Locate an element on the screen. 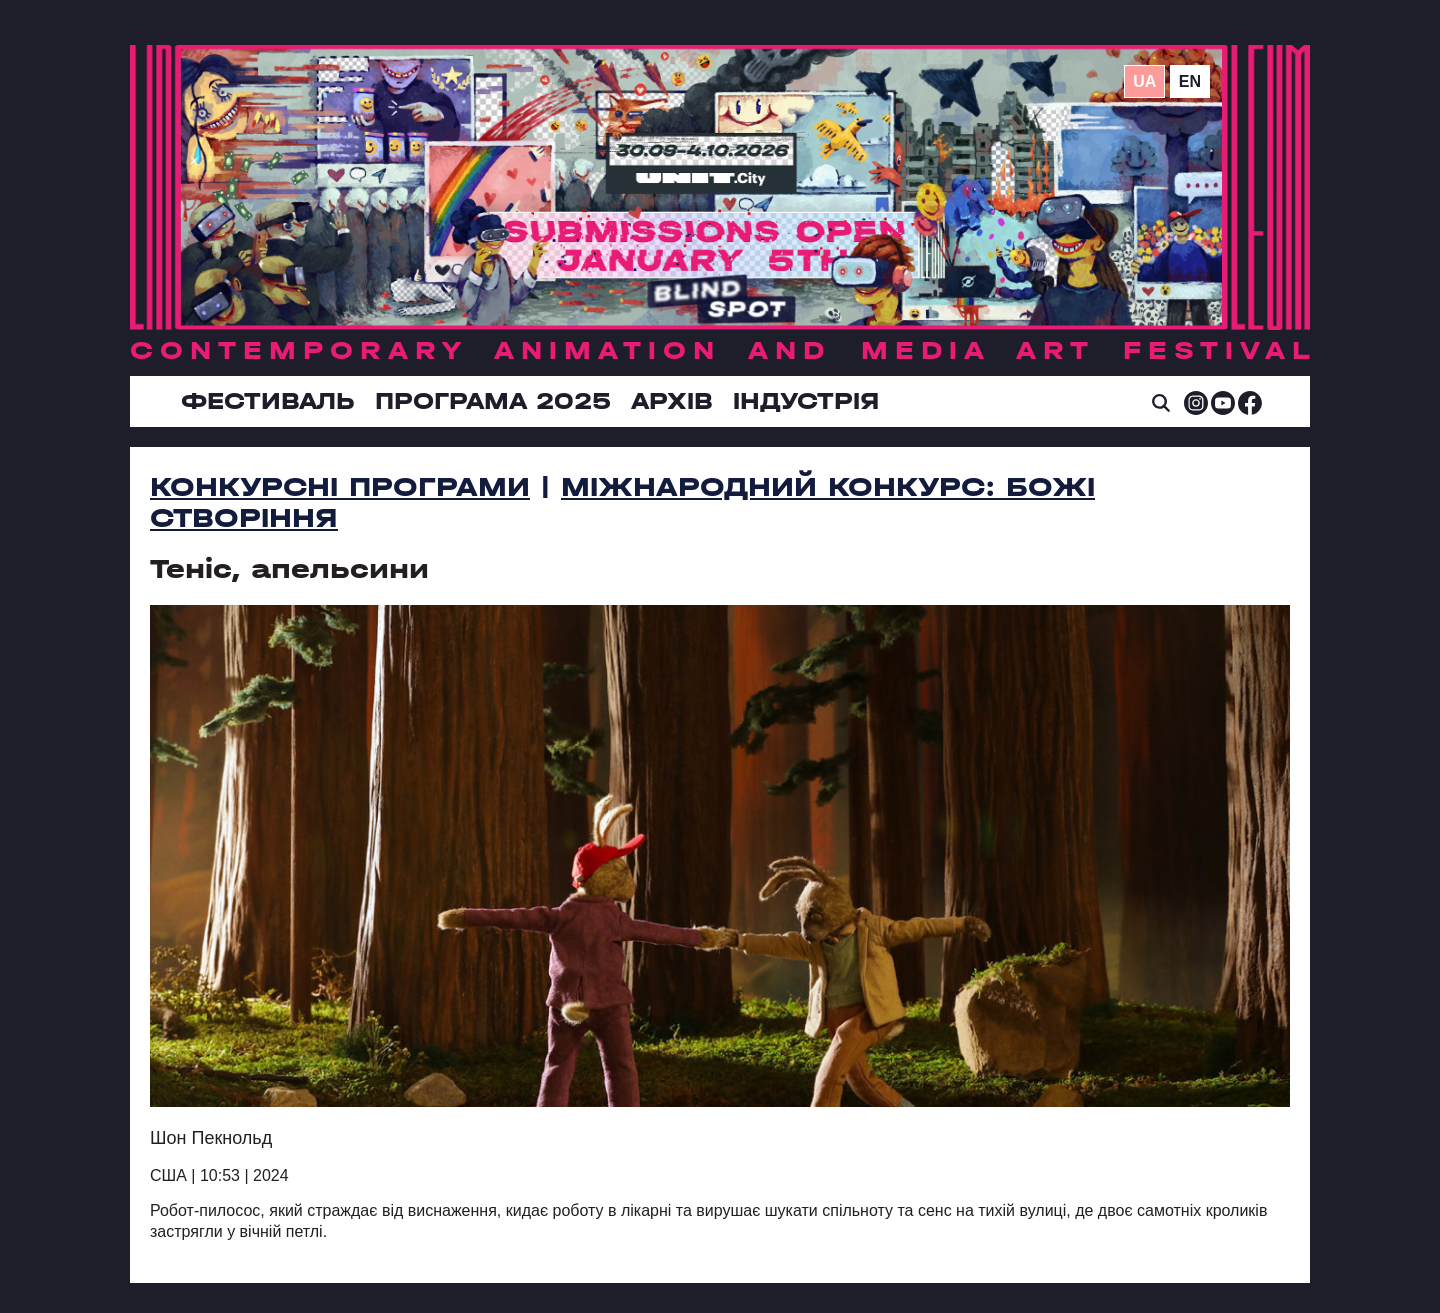  Конкурсні програми is located at coordinates (340, 487).